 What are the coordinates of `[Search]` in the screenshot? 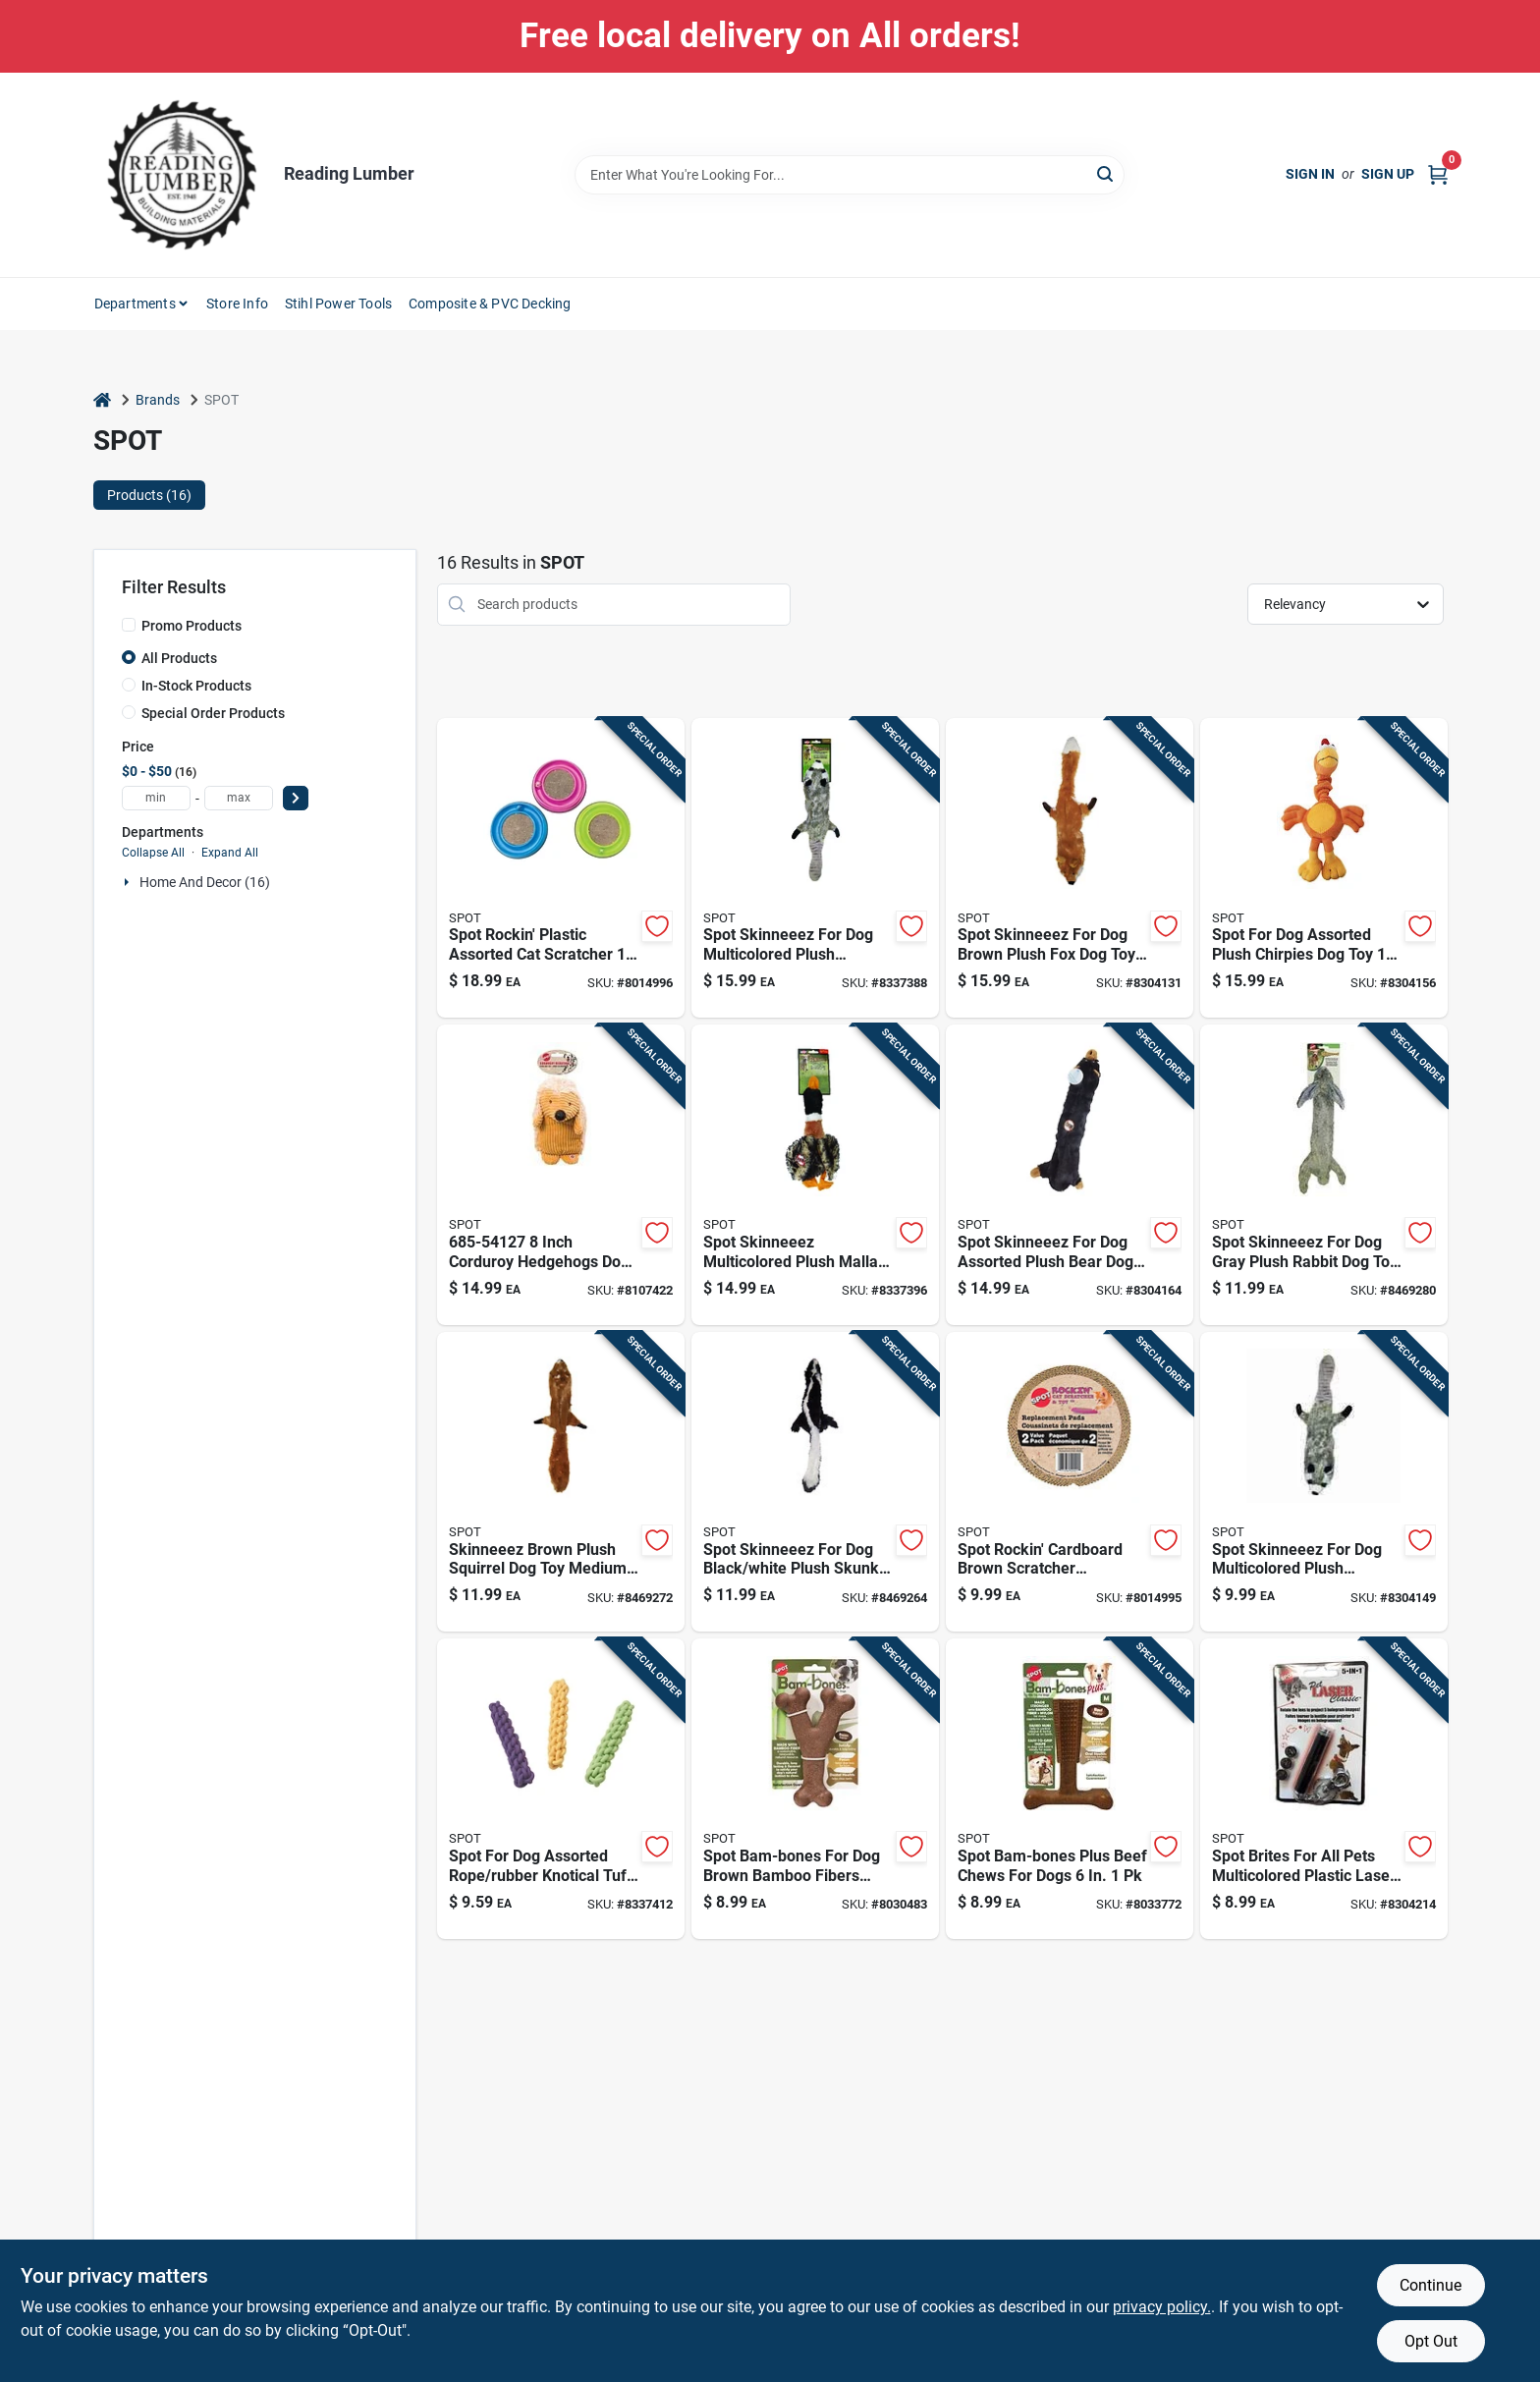 It's located at (1106, 173).